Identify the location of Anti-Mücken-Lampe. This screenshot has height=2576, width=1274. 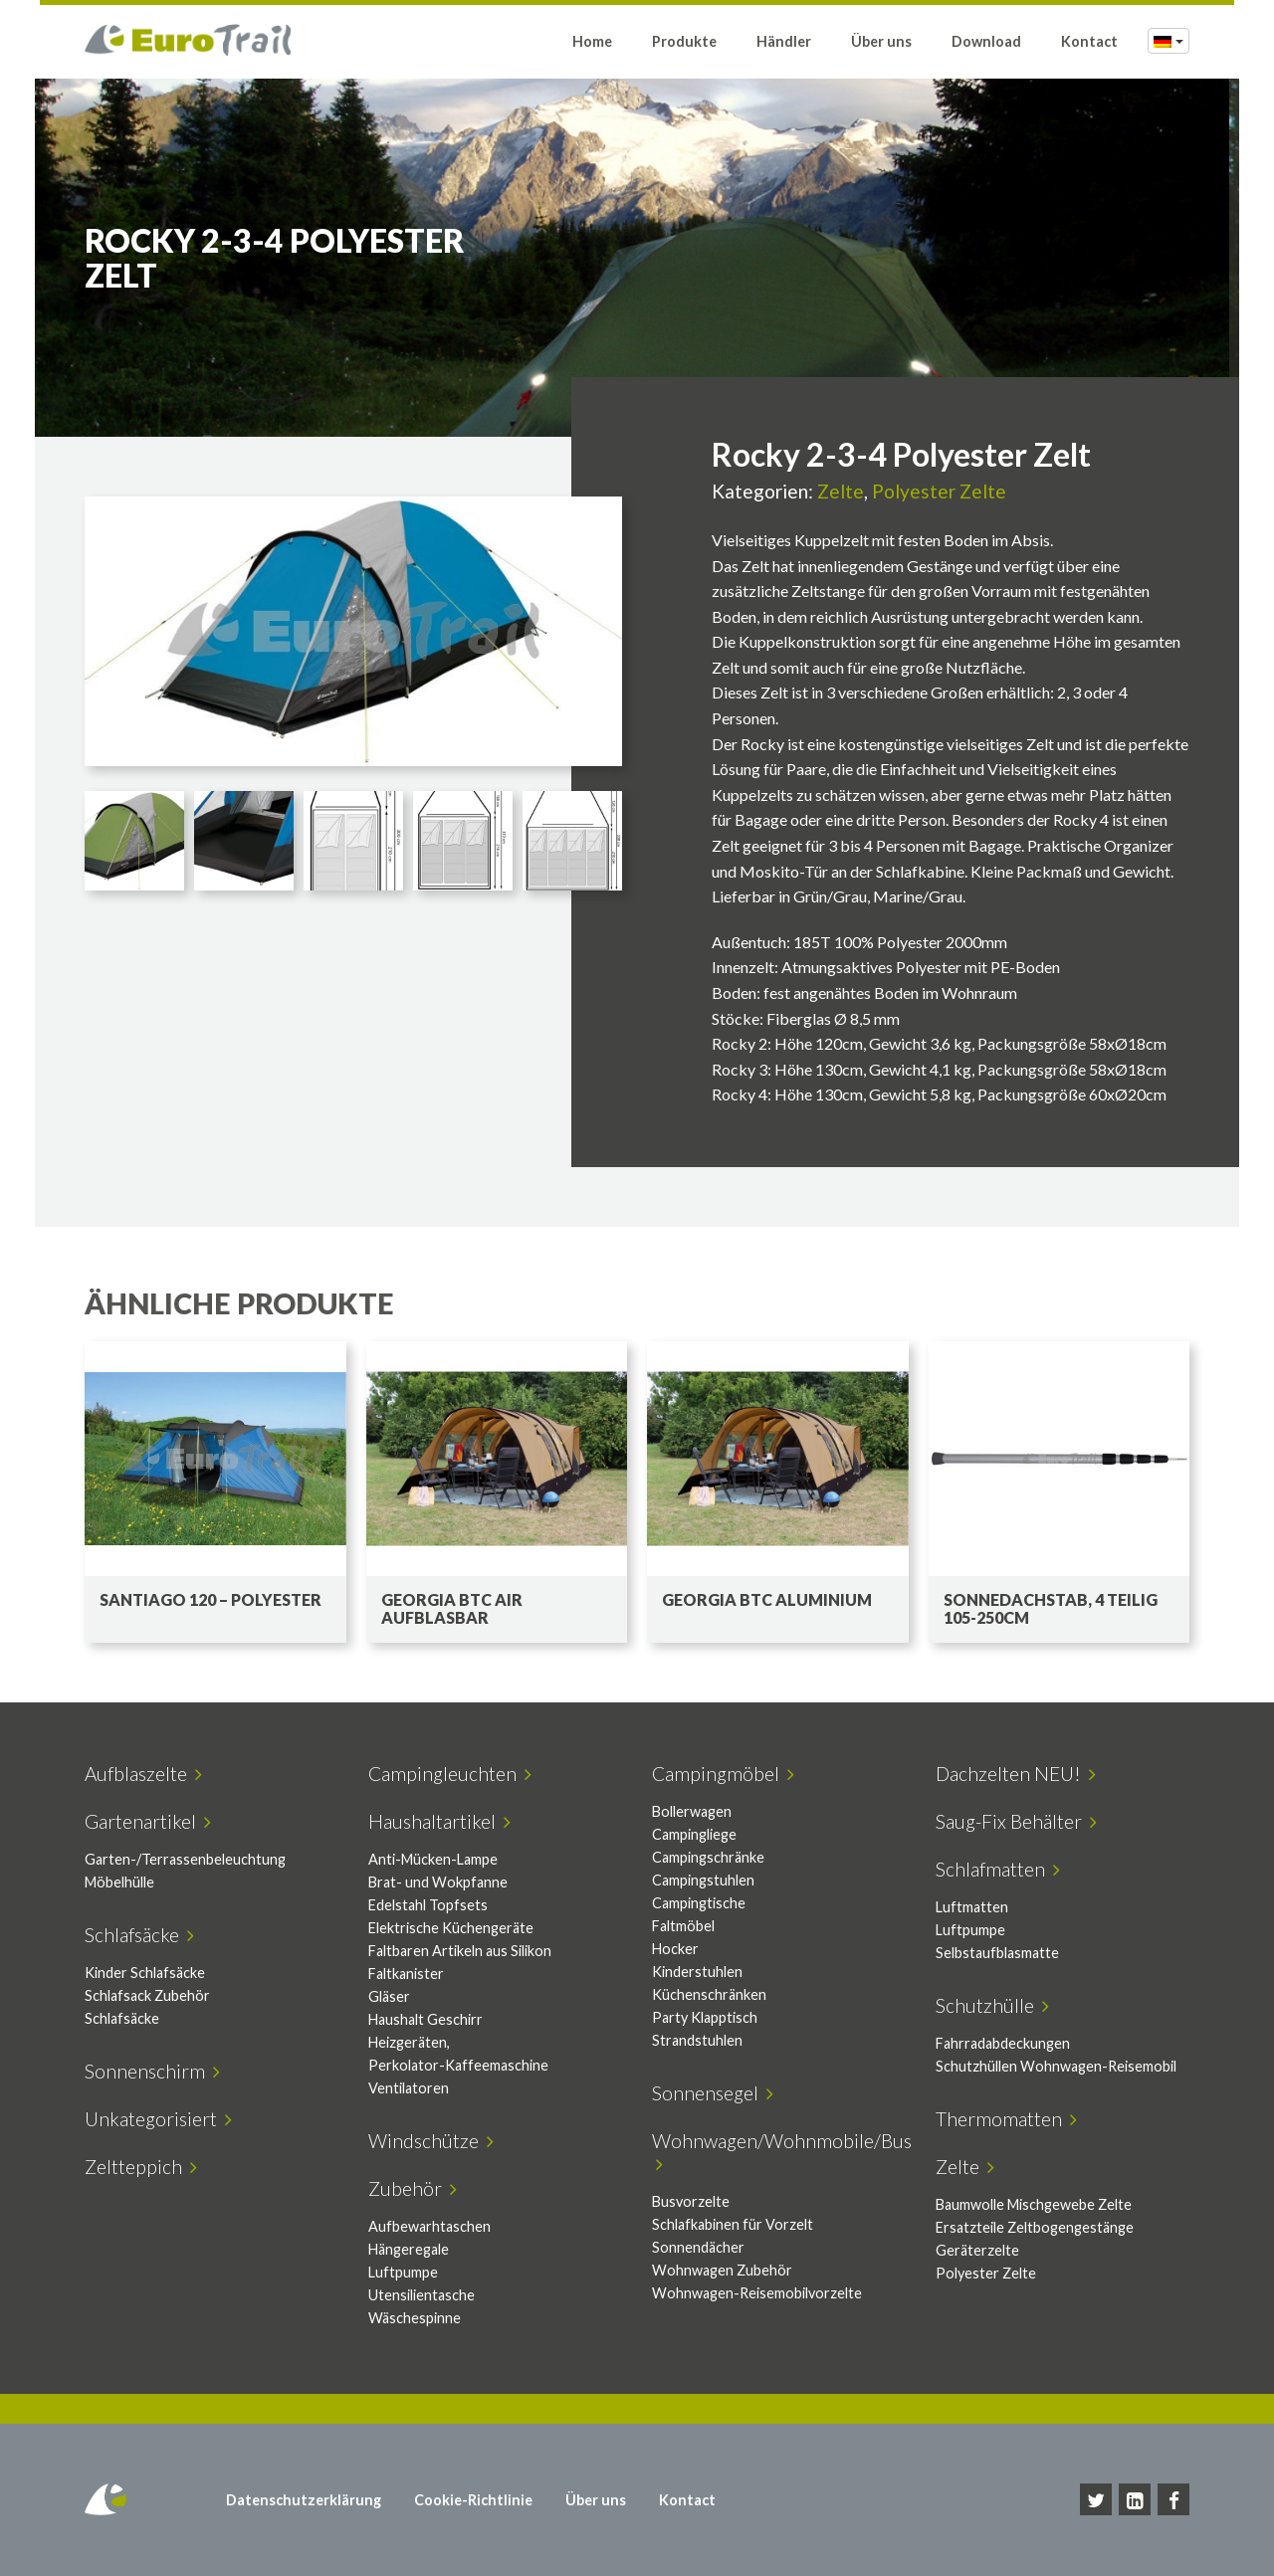
(433, 1859).